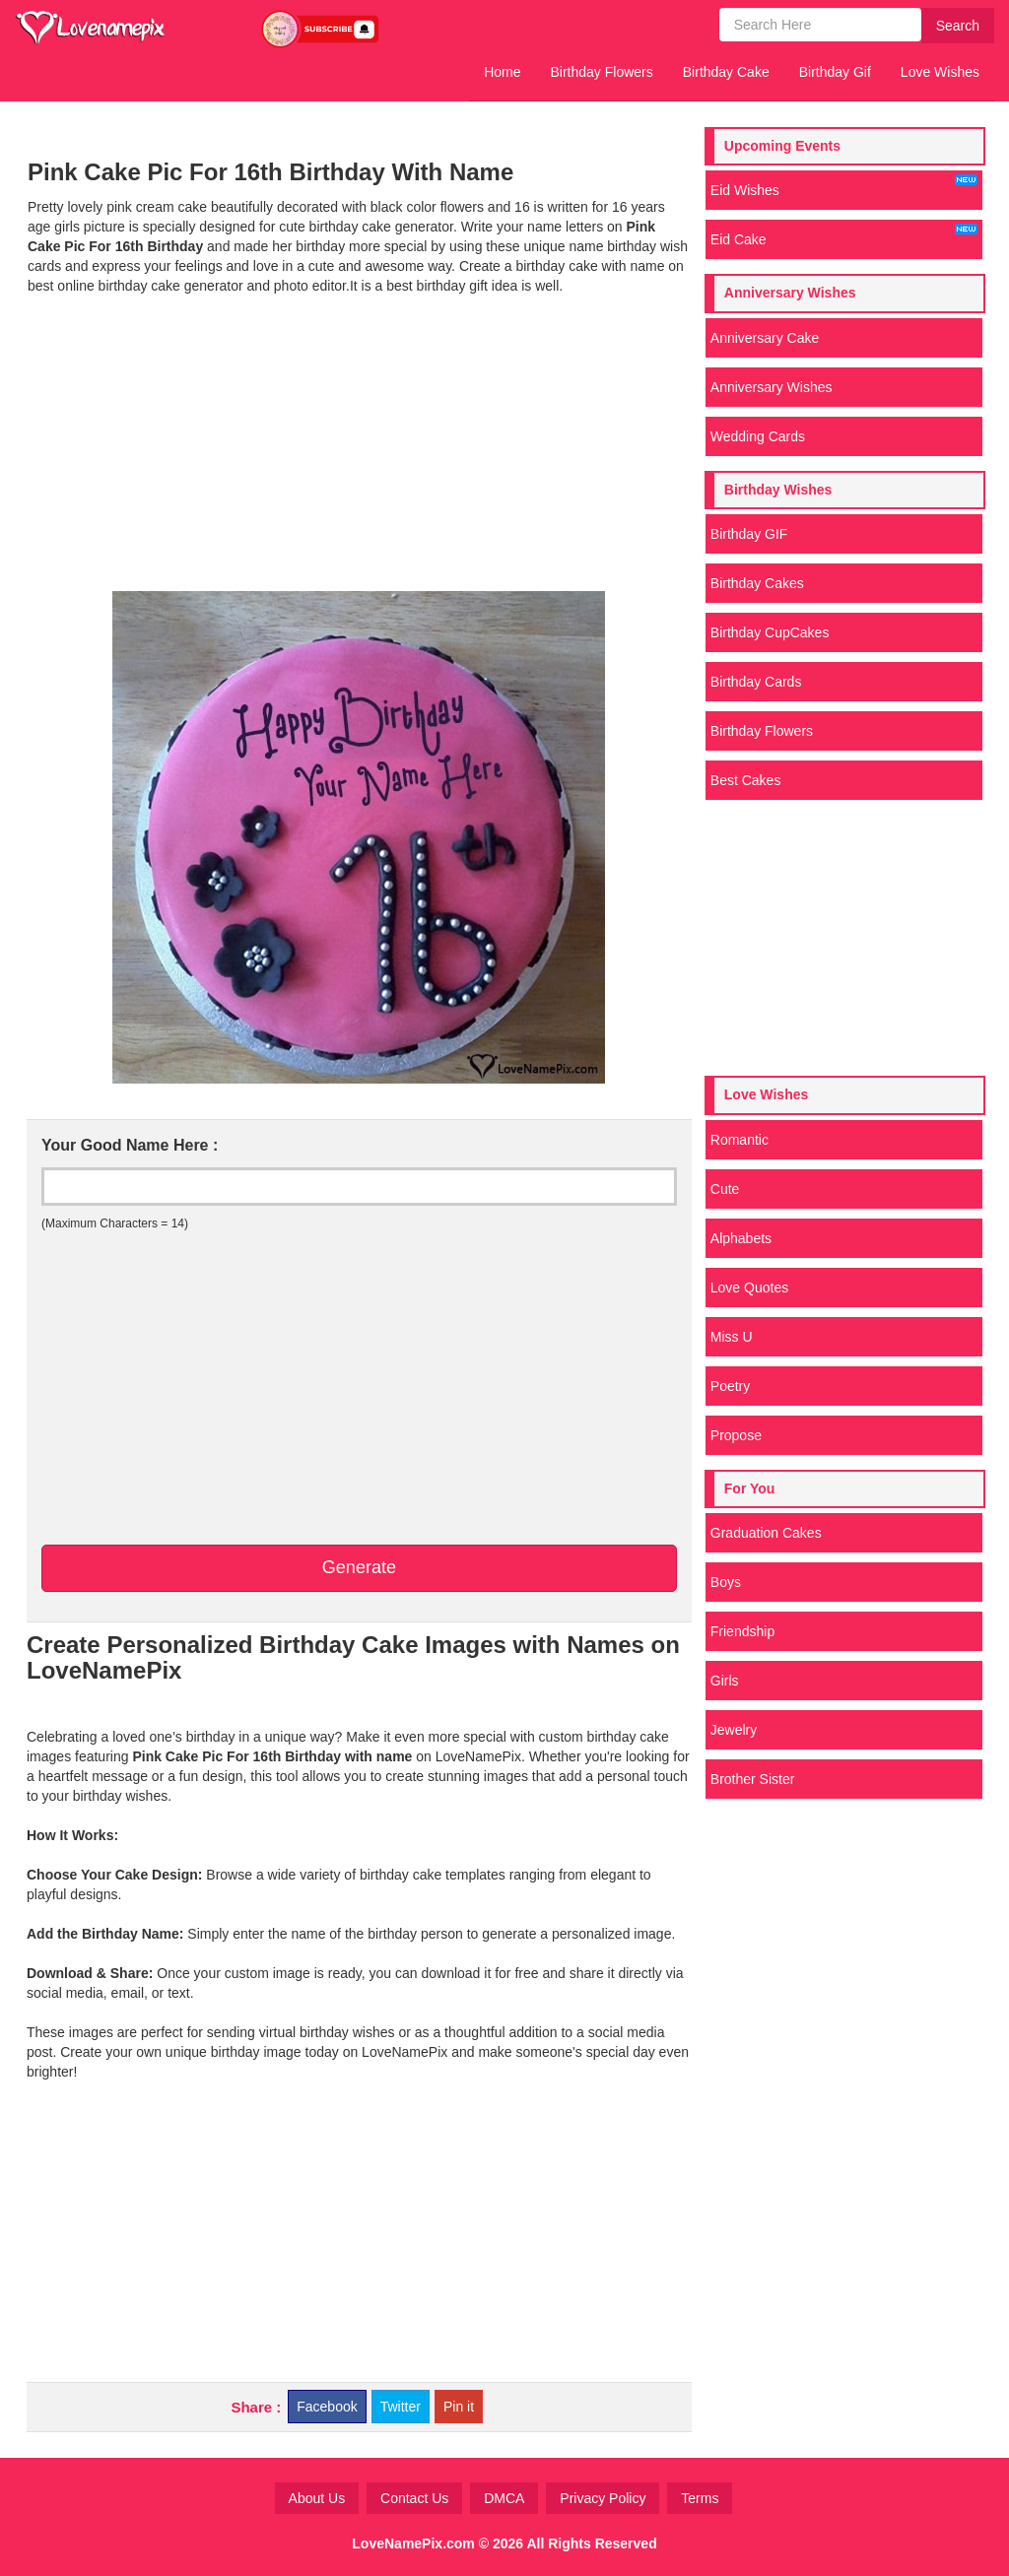  I want to click on Contact Us, so click(414, 2498).